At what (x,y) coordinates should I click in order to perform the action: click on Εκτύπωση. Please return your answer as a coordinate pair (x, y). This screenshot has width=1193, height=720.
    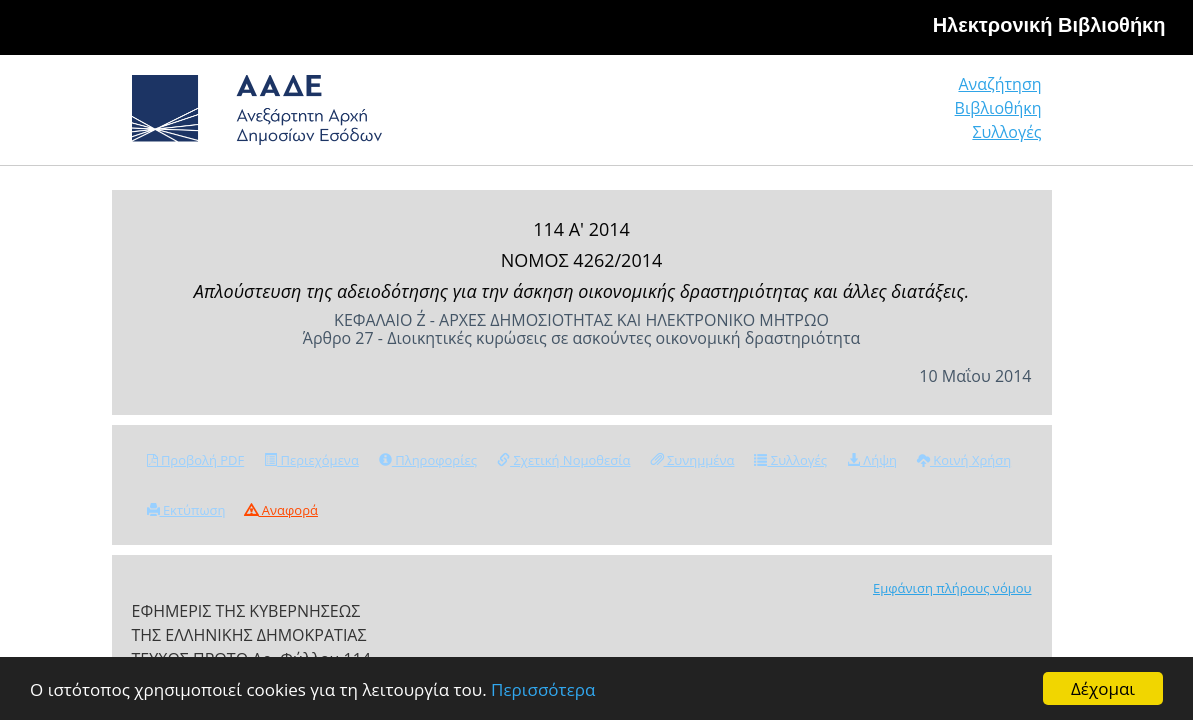
    Looking at the image, I should click on (186, 510).